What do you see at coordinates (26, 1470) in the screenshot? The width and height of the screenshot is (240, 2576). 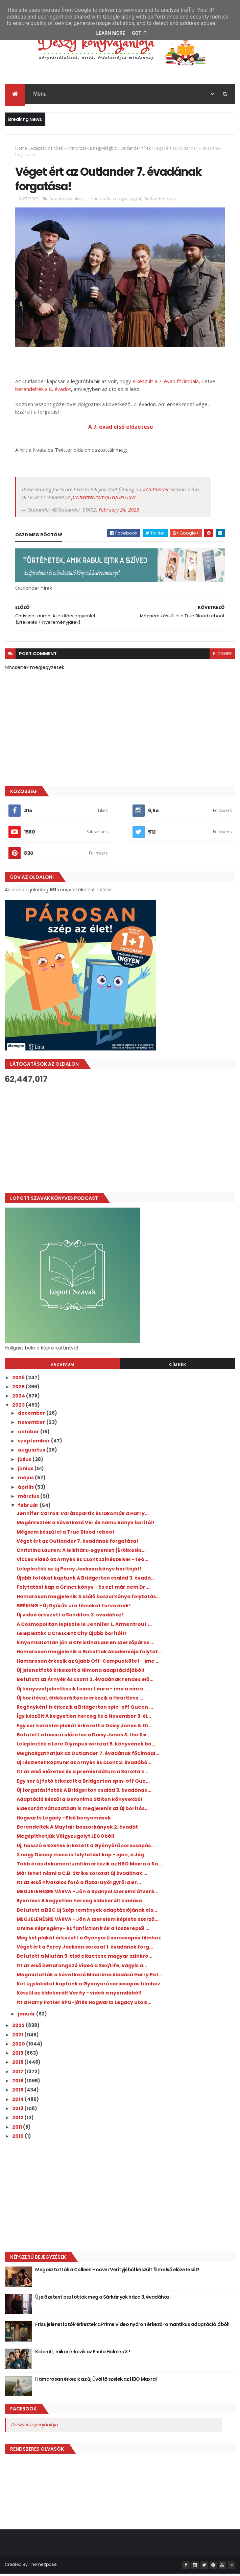 I see `június` at bounding box center [26, 1470].